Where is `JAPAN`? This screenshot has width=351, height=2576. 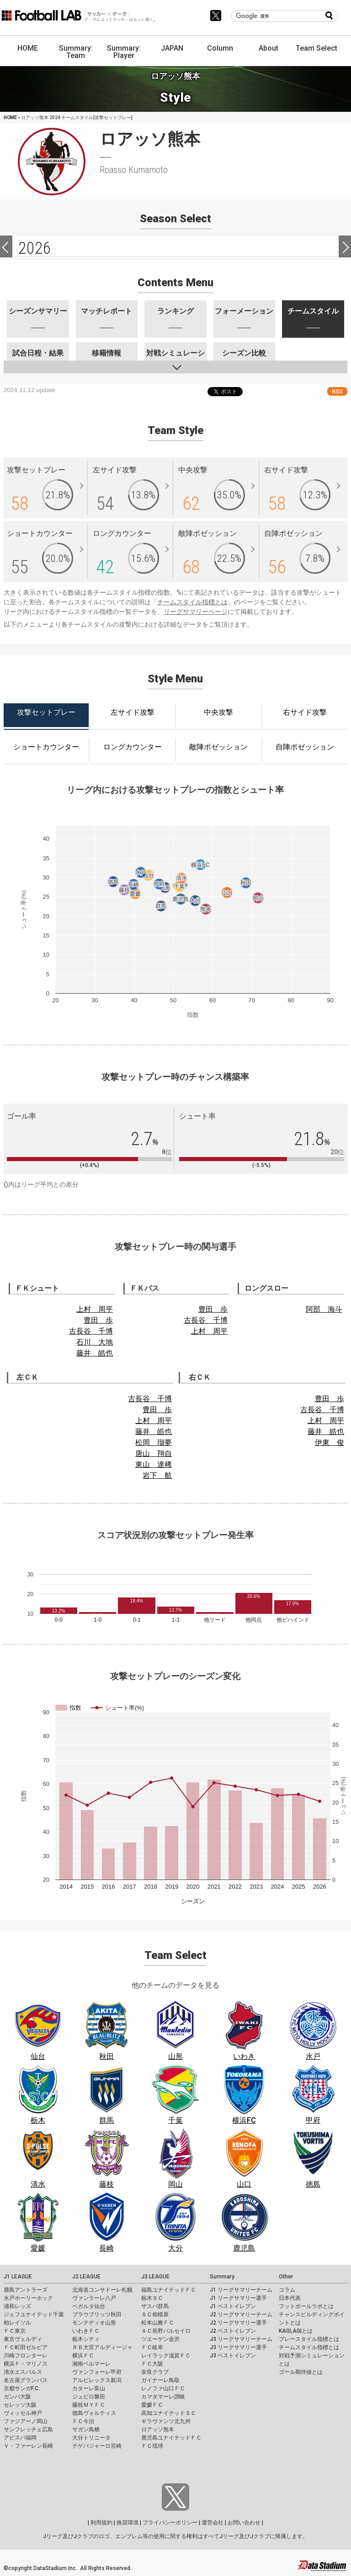
JAPAN is located at coordinates (172, 48).